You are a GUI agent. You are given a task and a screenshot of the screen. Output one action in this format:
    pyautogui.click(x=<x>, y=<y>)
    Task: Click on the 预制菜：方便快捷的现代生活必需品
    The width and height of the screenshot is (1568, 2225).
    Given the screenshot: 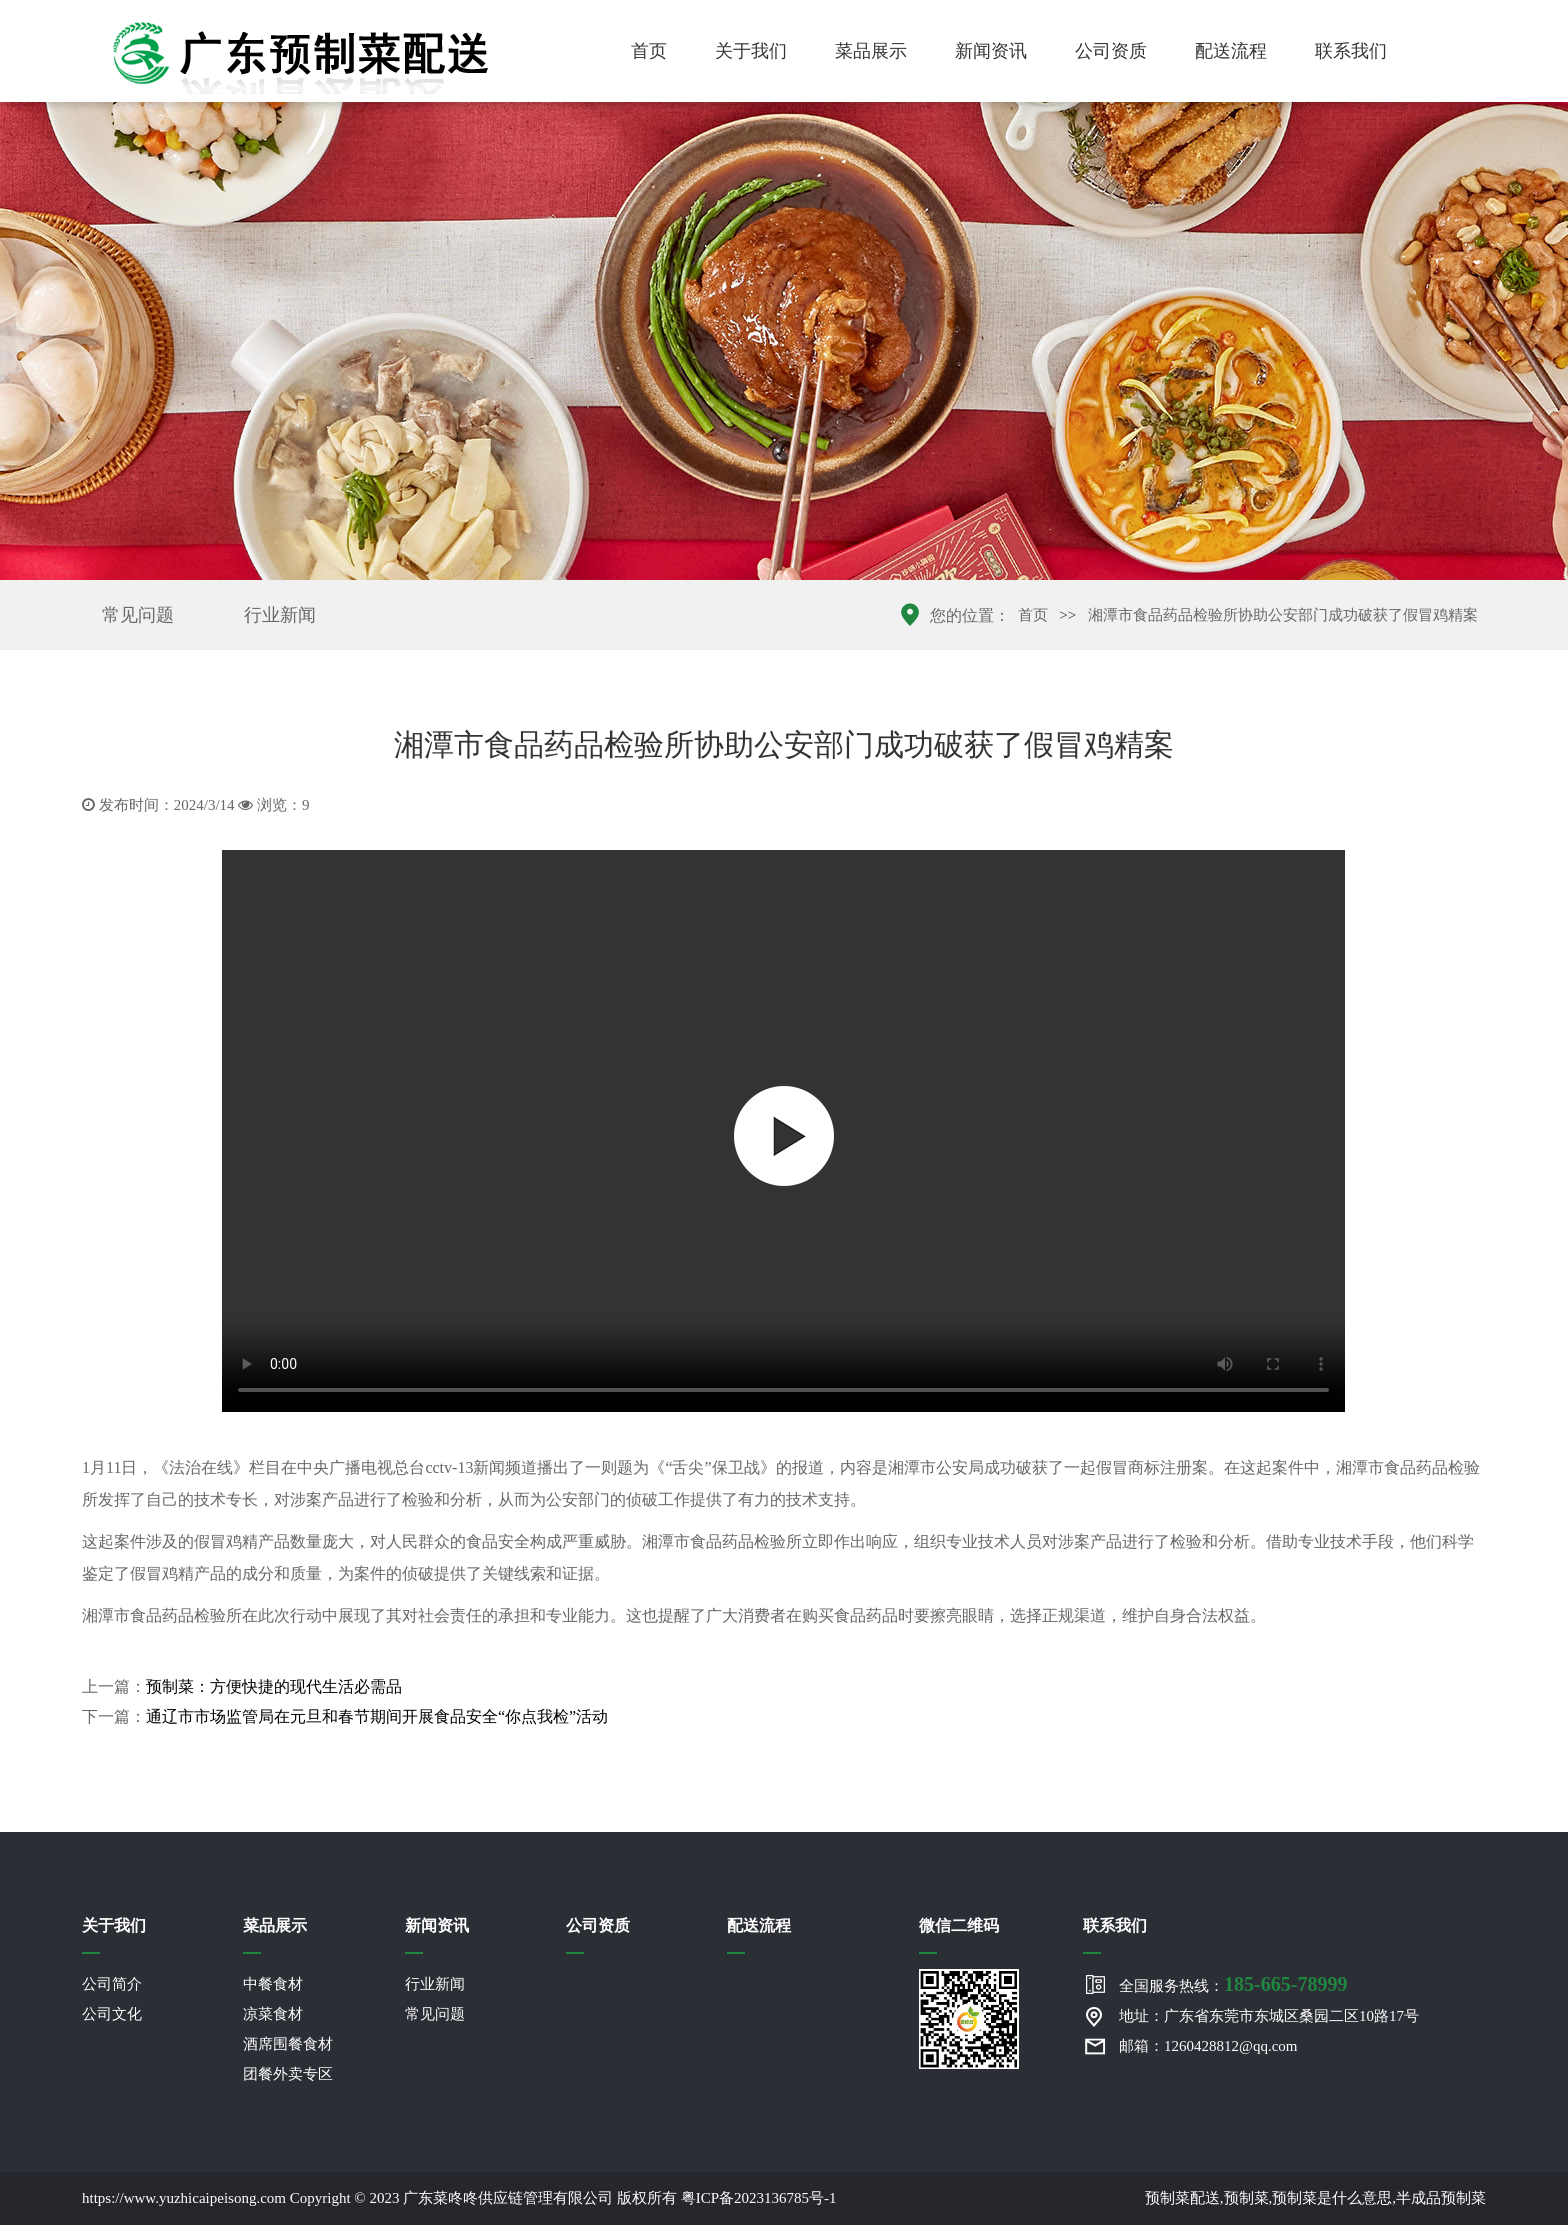 What is the action you would take?
    pyautogui.click(x=274, y=1686)
    